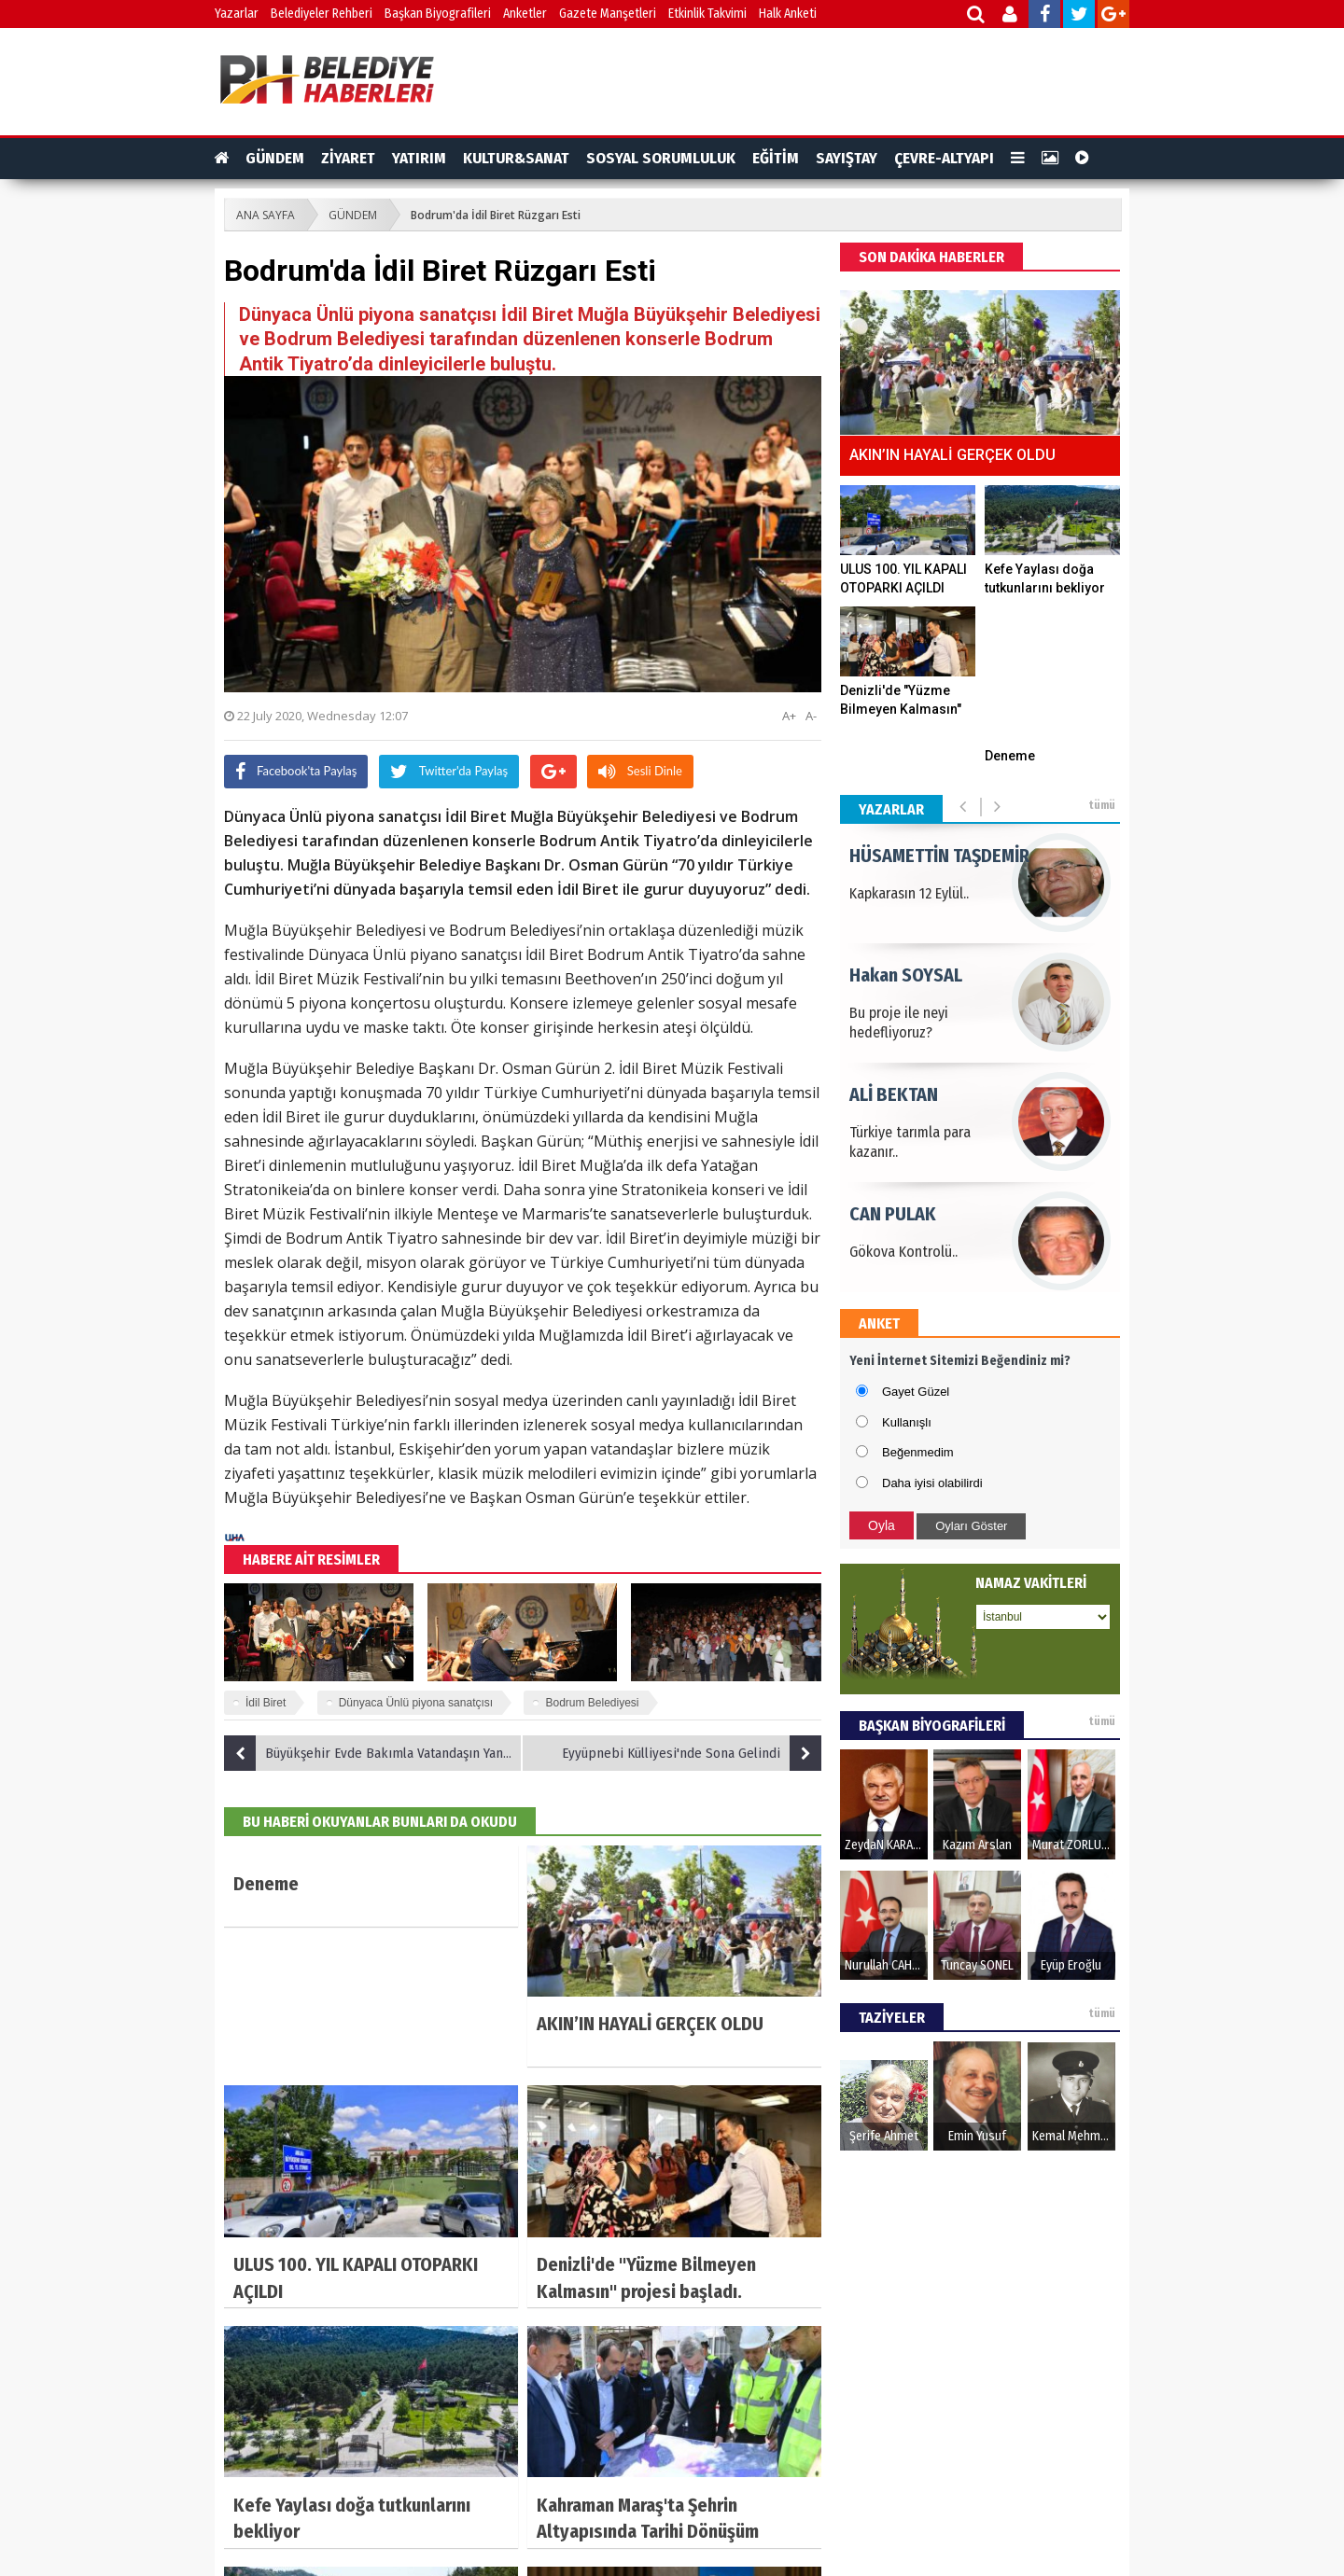 The height and width of the screenshot is (2576, 1344). What do you see at coordinates (607, 13) in the screenshot?
I see `Gazete Manşetleri` at bounding box center [607, 13].